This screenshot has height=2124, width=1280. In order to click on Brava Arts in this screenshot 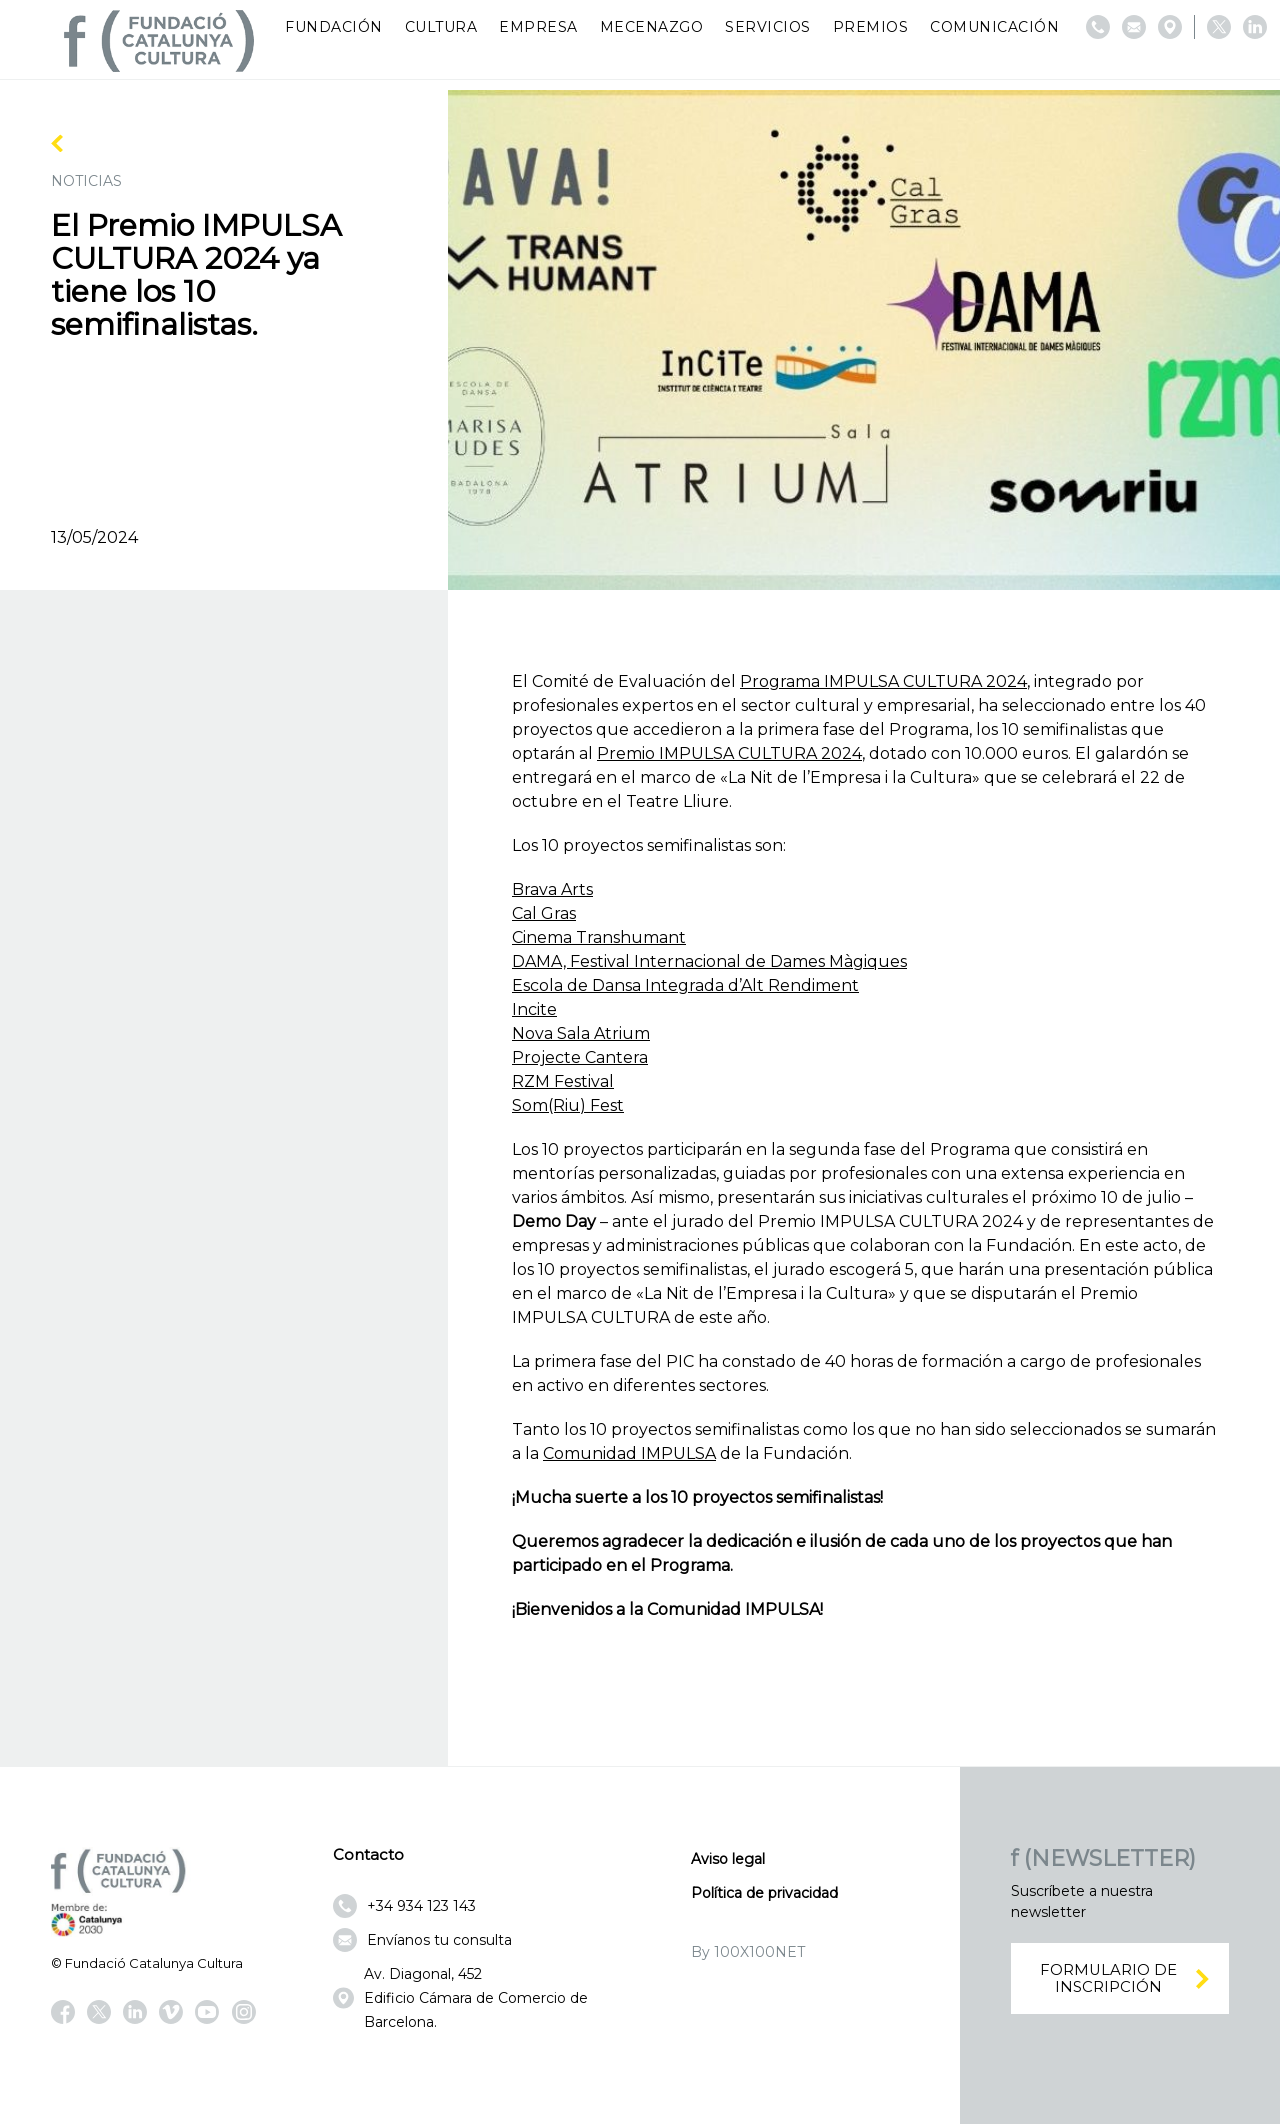, I will do `click(552, 889)`.